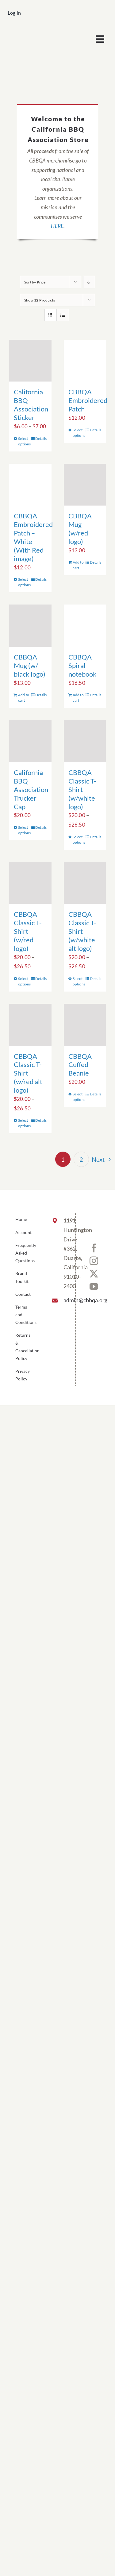 Image resolution: width=115 pixels, height=2576 pixels. Describe the element at coordinates (82, 931) in the screenshot. I see `CBBQA Classic T-Shirt (w/white alt logo)` at that location.